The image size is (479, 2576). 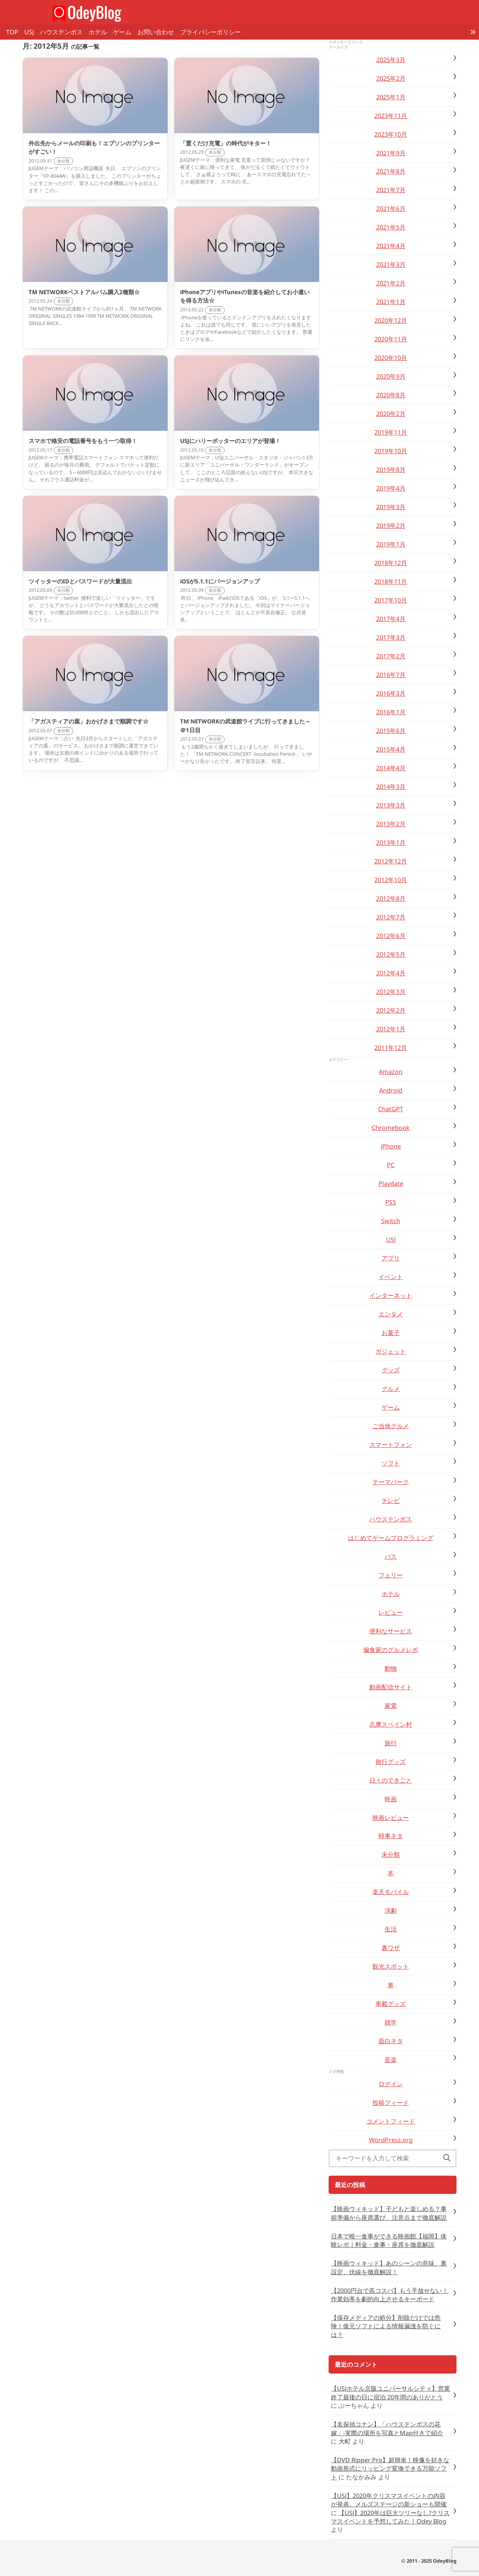 I want to click on 2021年7月, so click(x=391, y=190).